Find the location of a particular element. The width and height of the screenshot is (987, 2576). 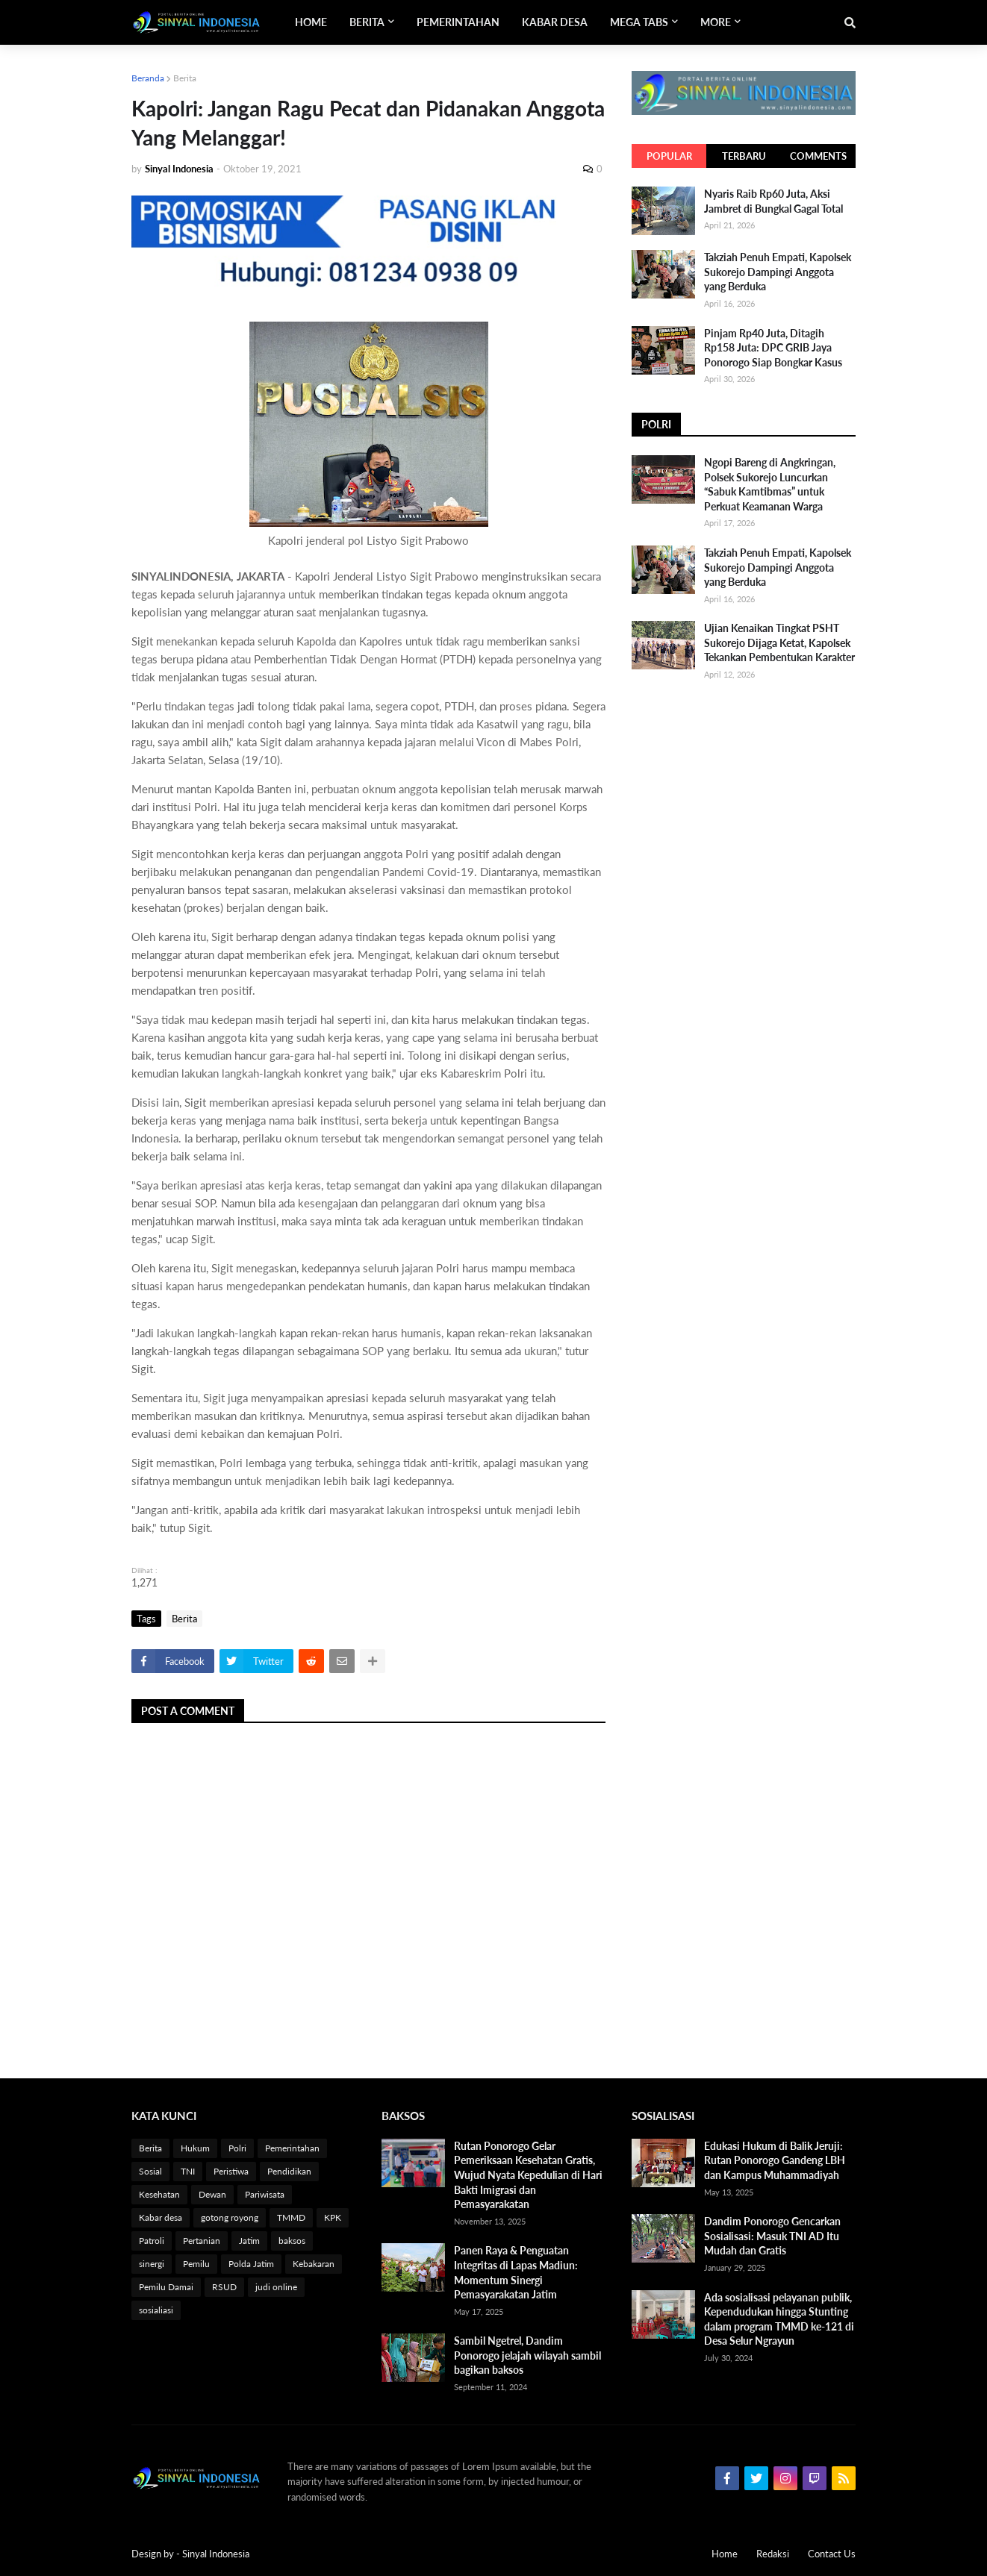

judi online is located at coordinates (276, 2286).